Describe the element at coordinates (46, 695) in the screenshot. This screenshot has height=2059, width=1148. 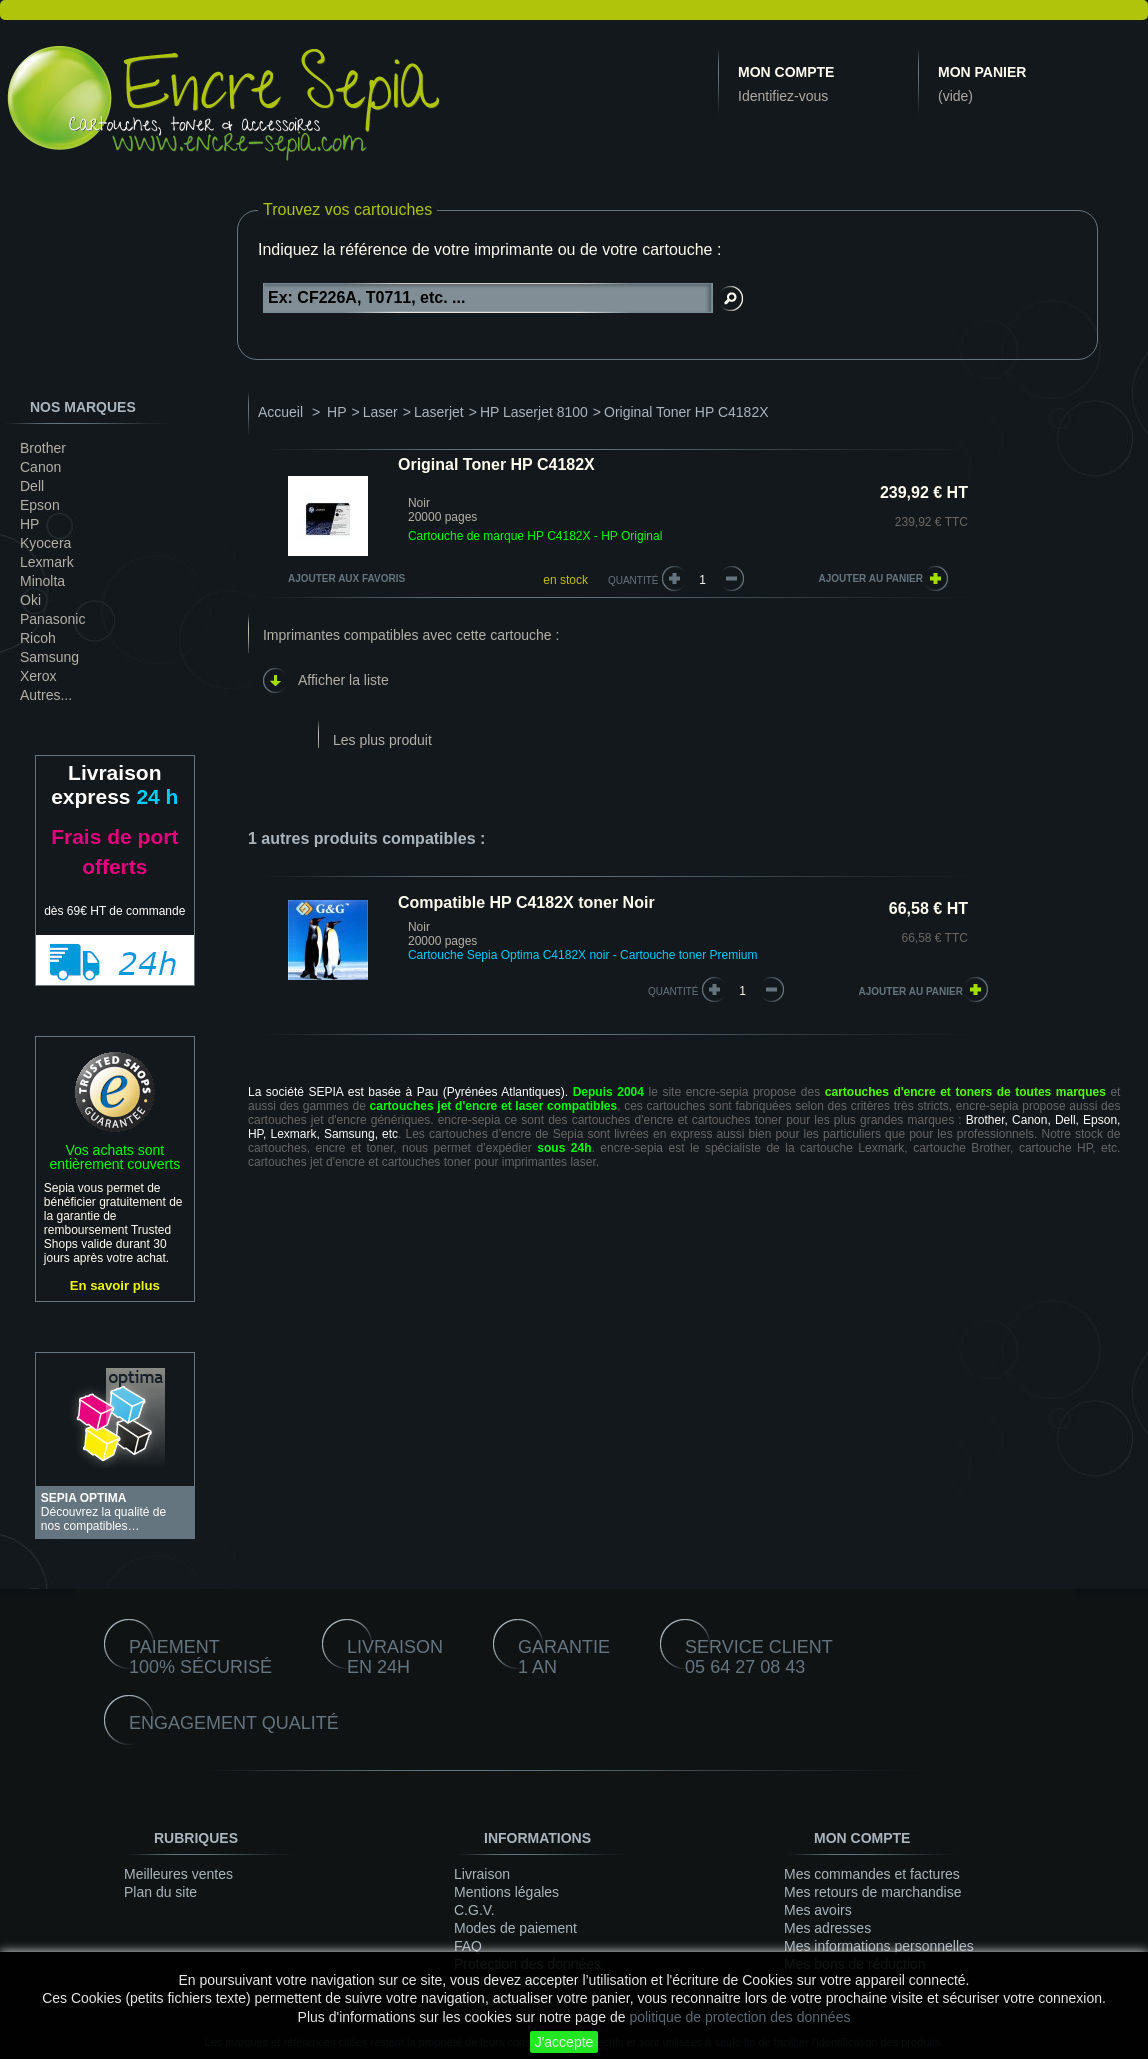
I see `Autres...` at that location.